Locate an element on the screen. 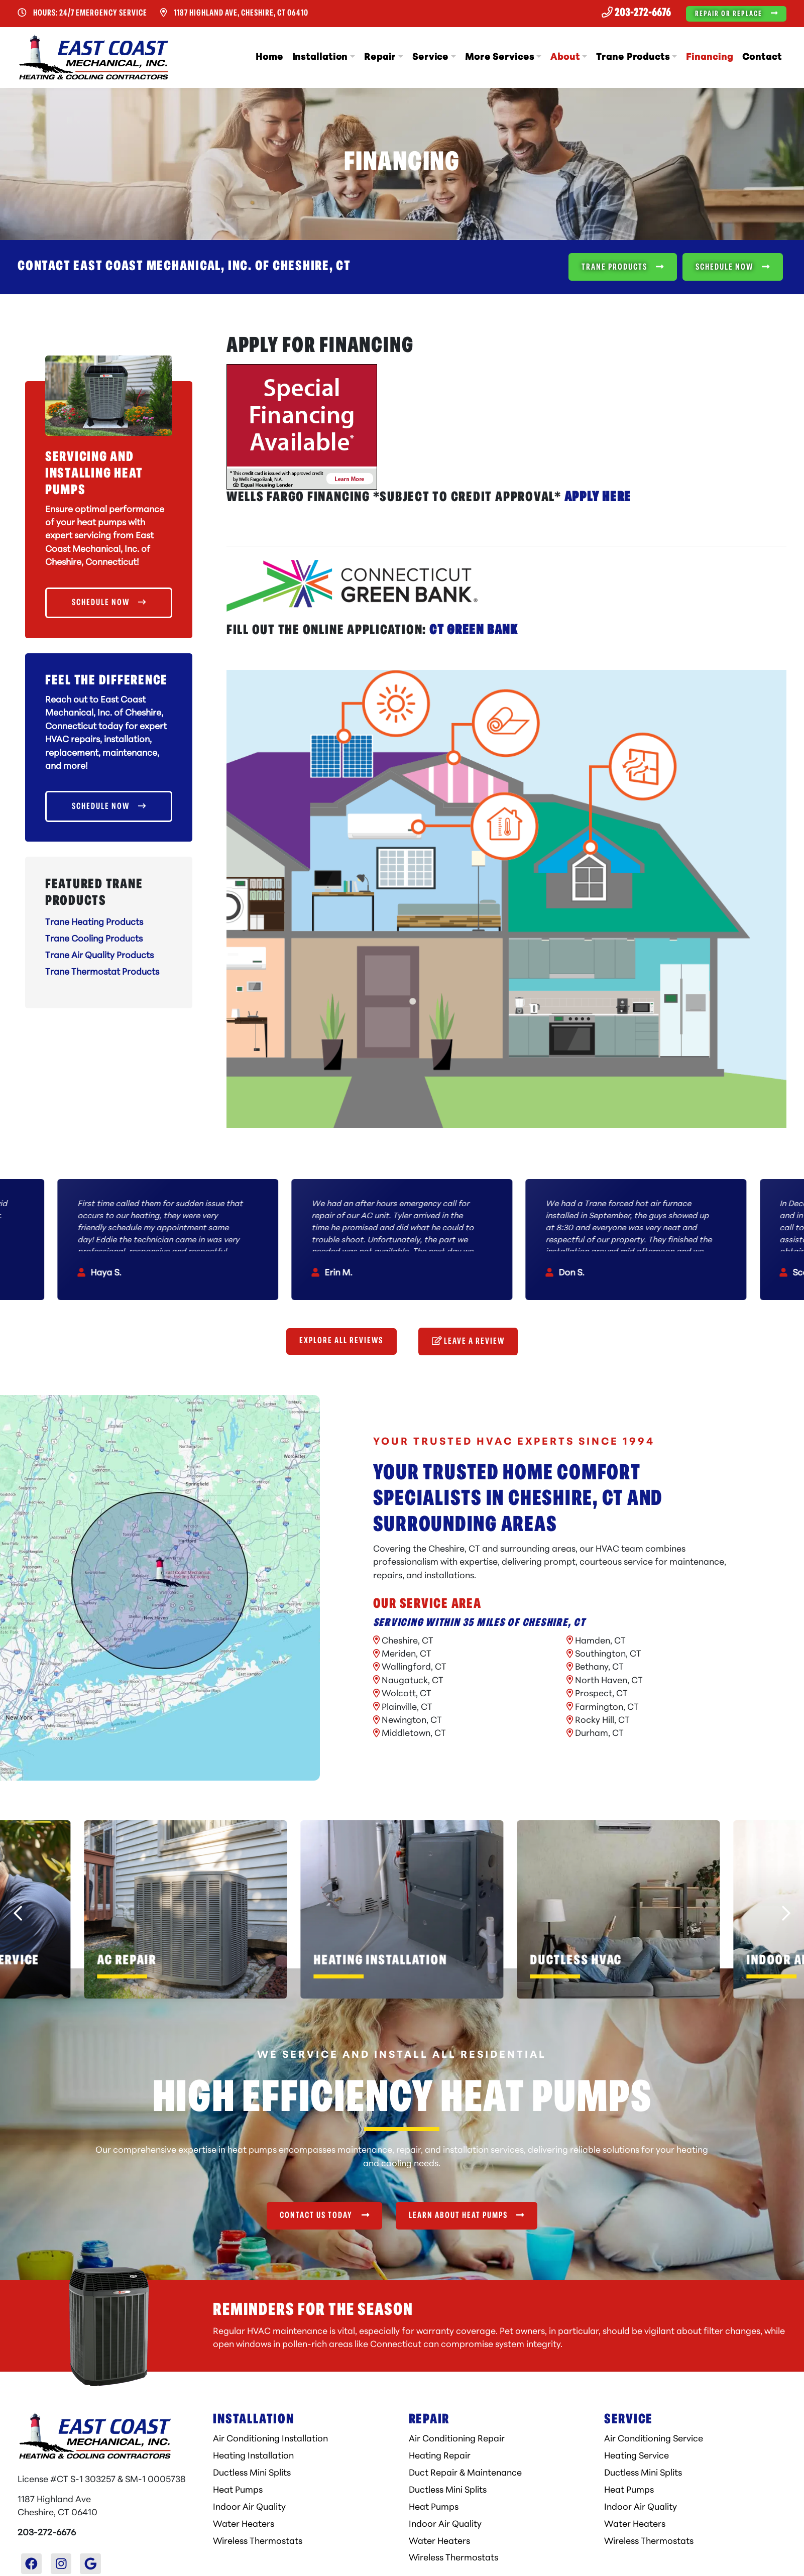  CT Green Bank is located at coordinates (473, 631).